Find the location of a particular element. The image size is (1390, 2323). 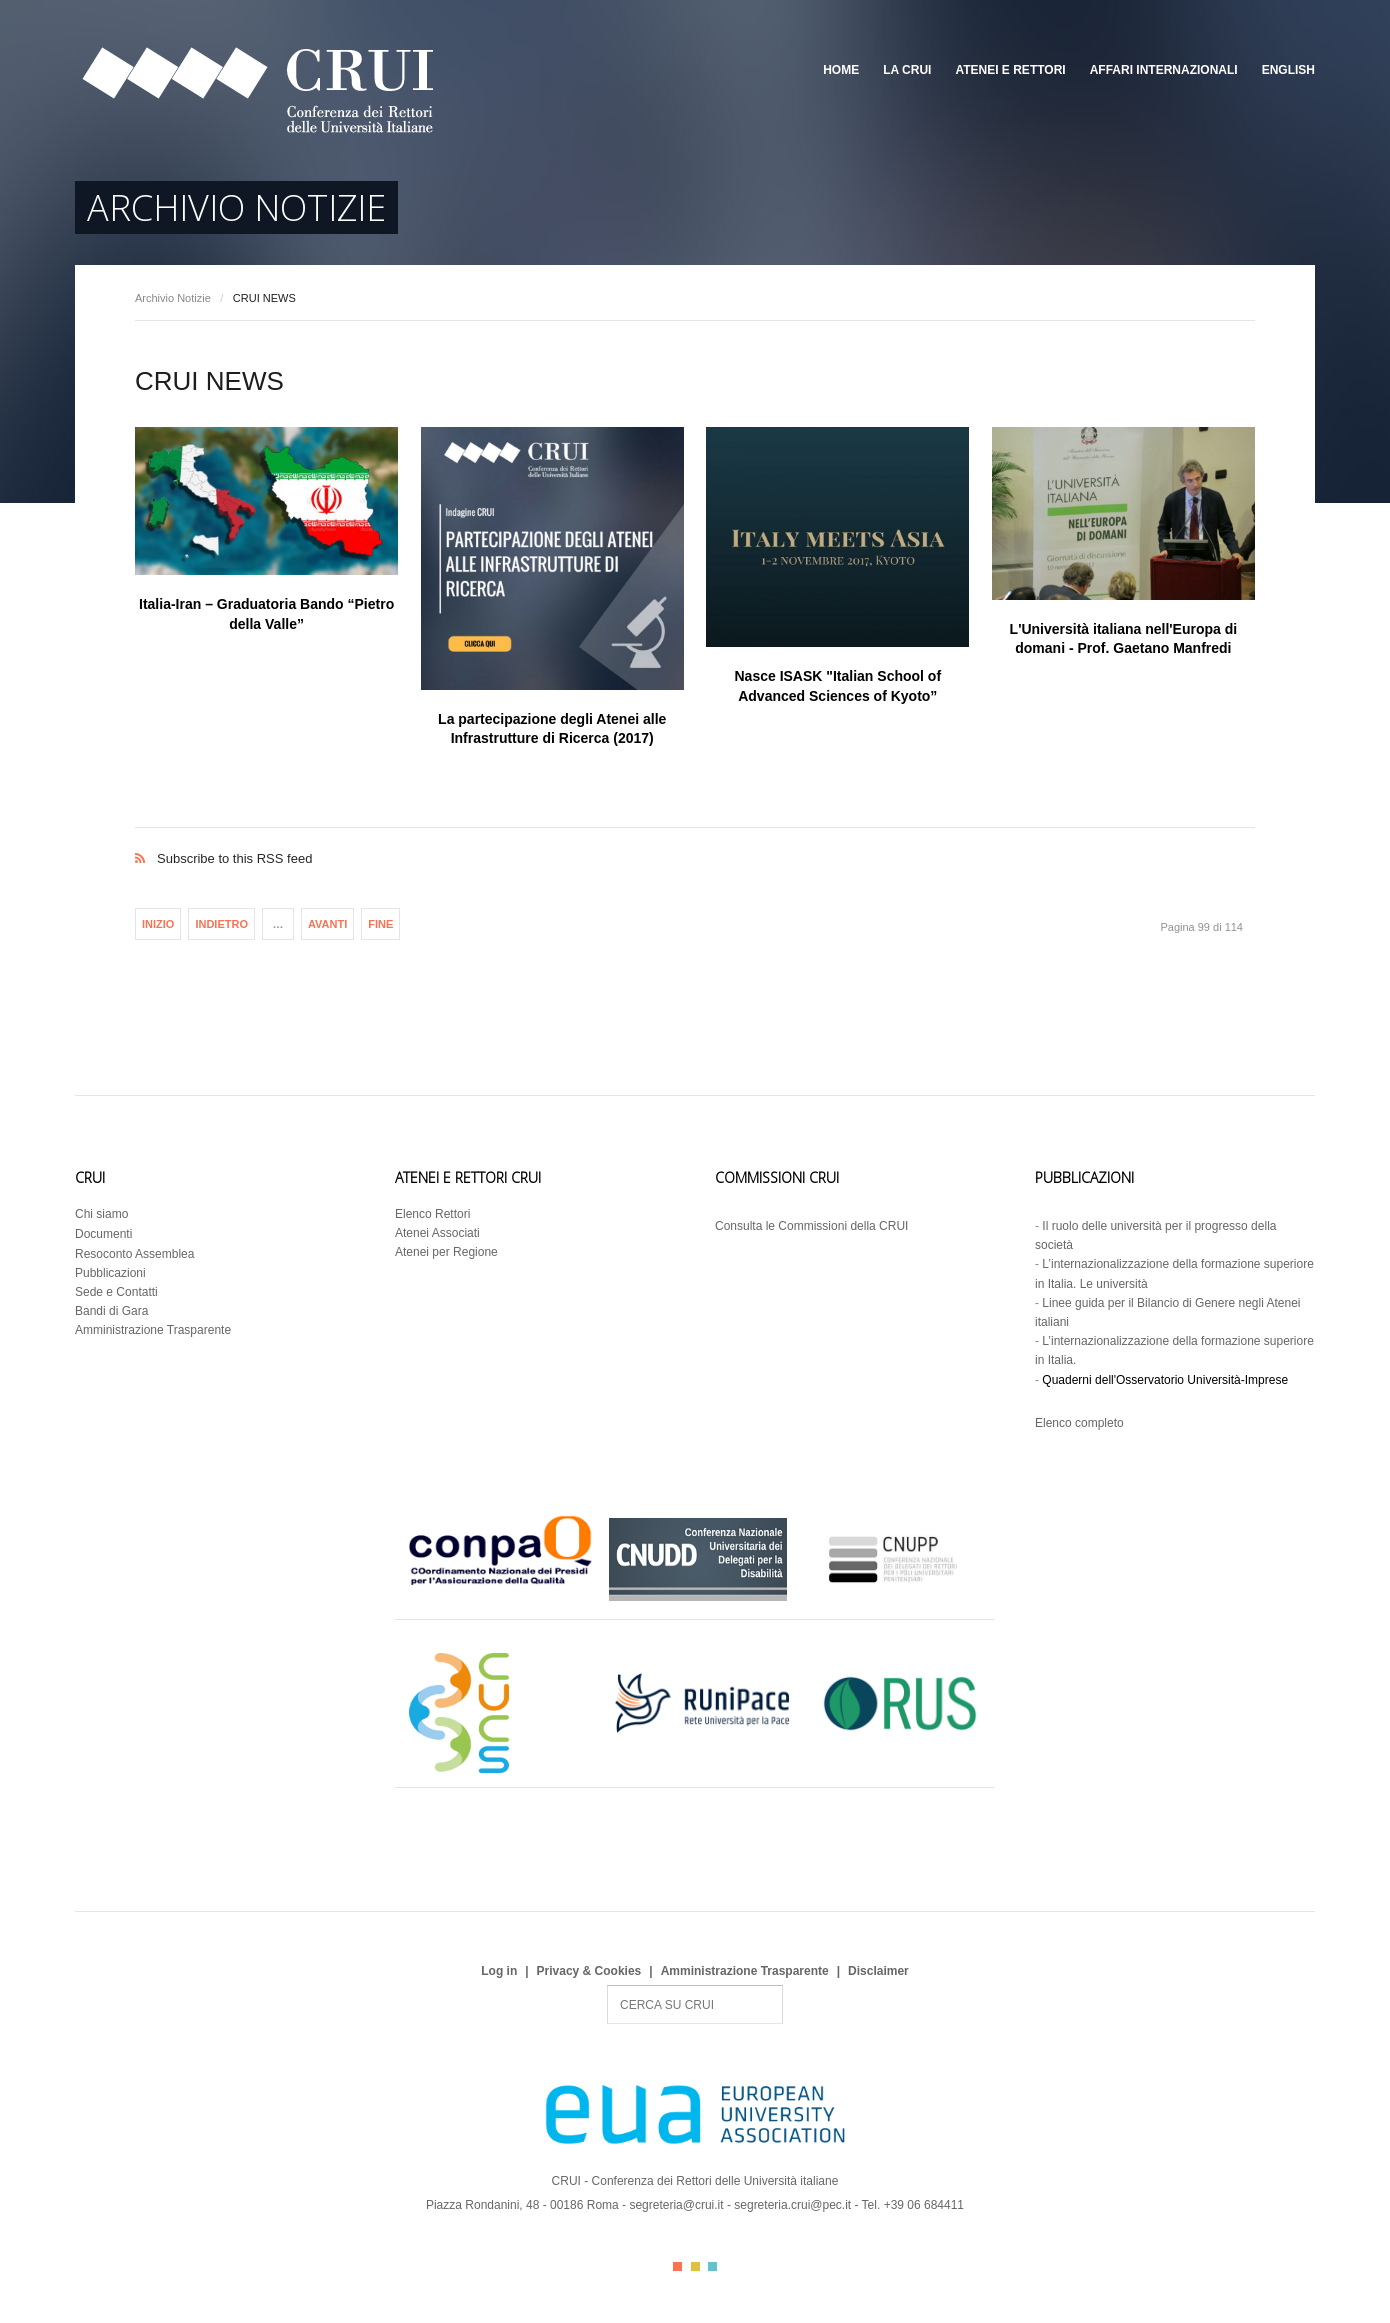

Archivio Notizie is located at coordinates (173, 298).